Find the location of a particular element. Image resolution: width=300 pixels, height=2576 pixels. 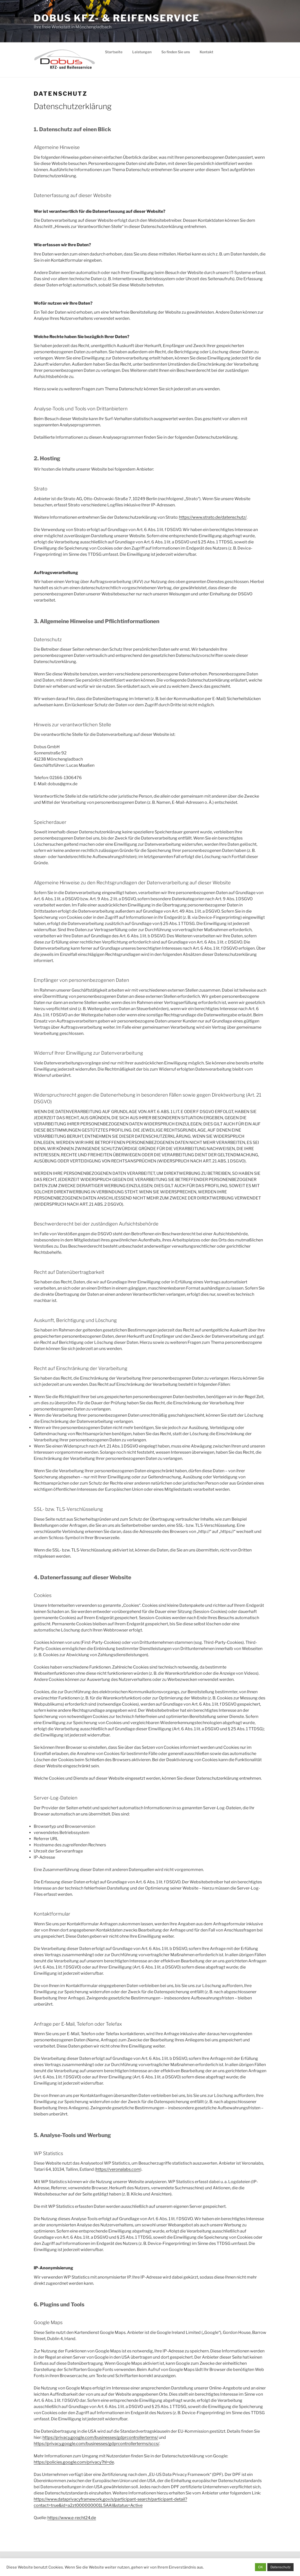

https://veronalabs.com is located at coordinates (118, 2169).